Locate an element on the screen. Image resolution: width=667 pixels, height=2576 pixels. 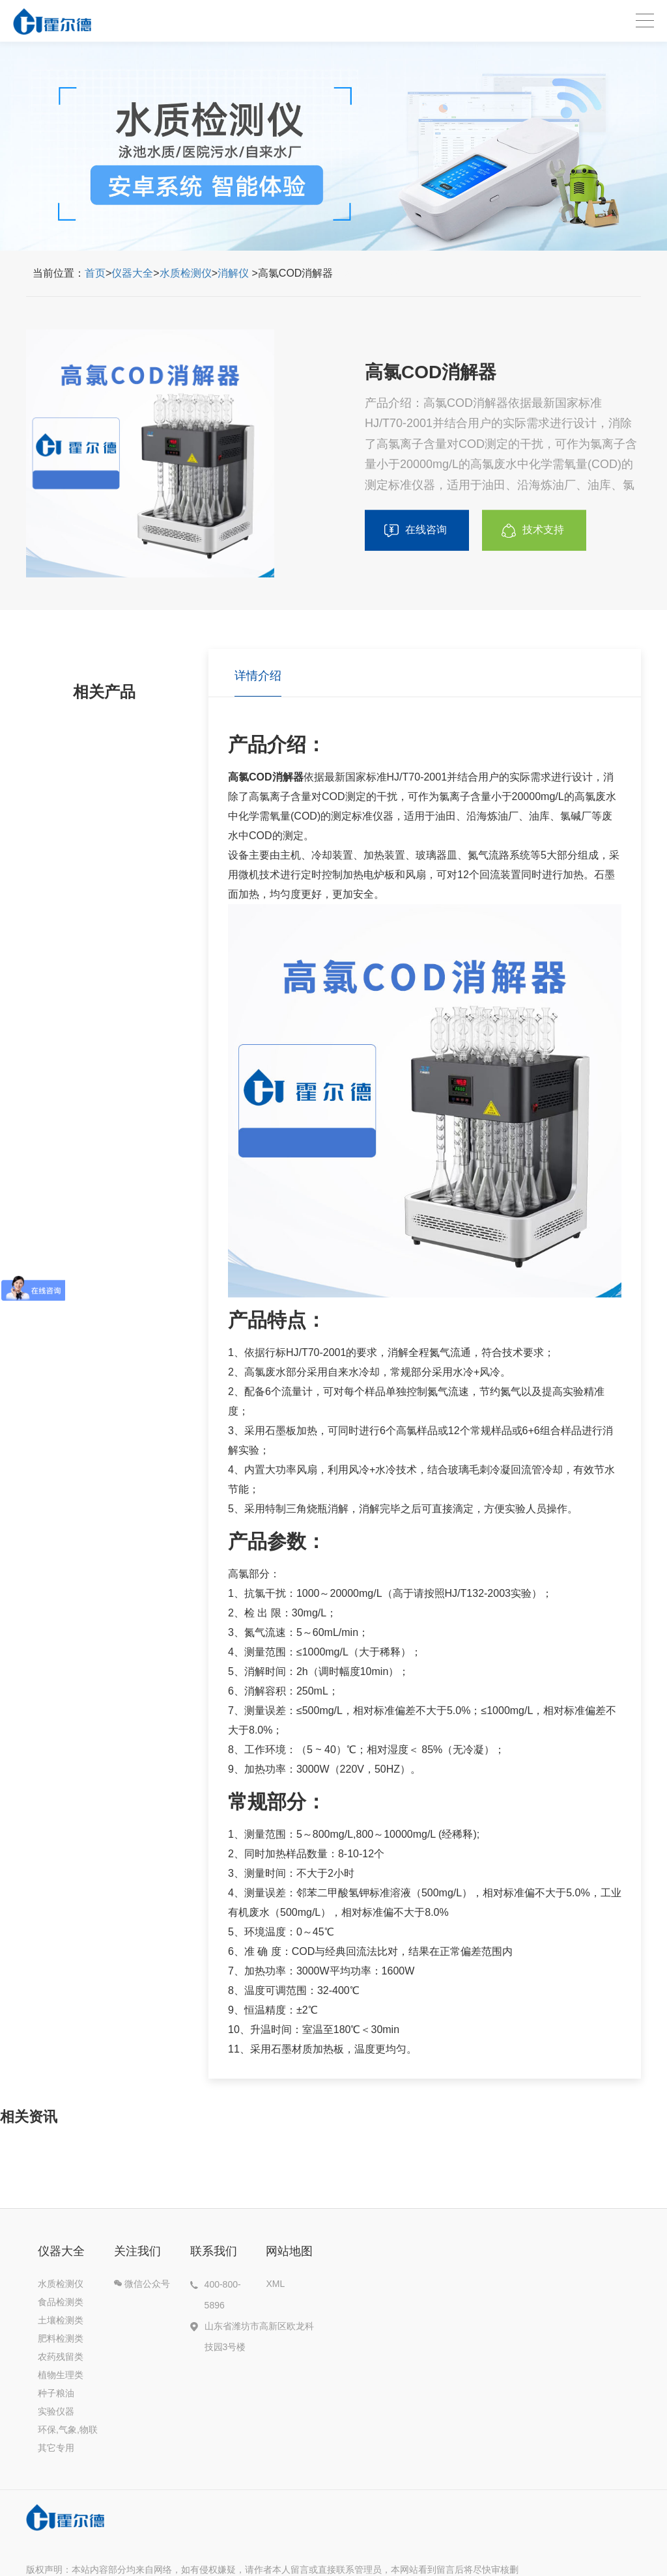
仪器大全 is located at coordinates (132, 273).